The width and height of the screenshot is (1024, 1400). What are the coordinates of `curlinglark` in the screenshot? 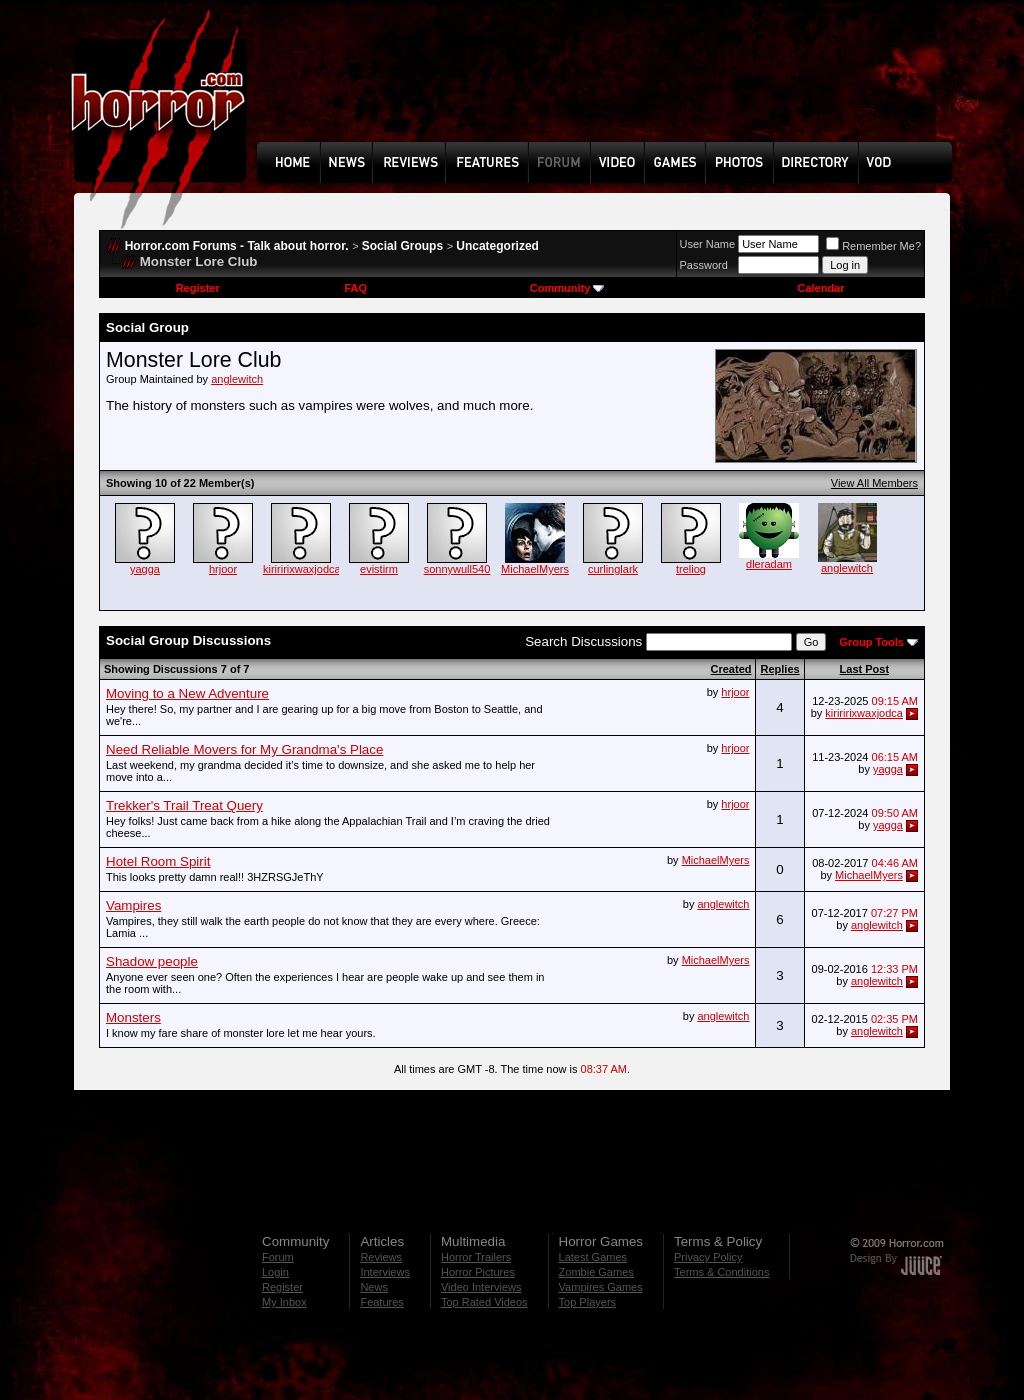 It's located at (613, 569).